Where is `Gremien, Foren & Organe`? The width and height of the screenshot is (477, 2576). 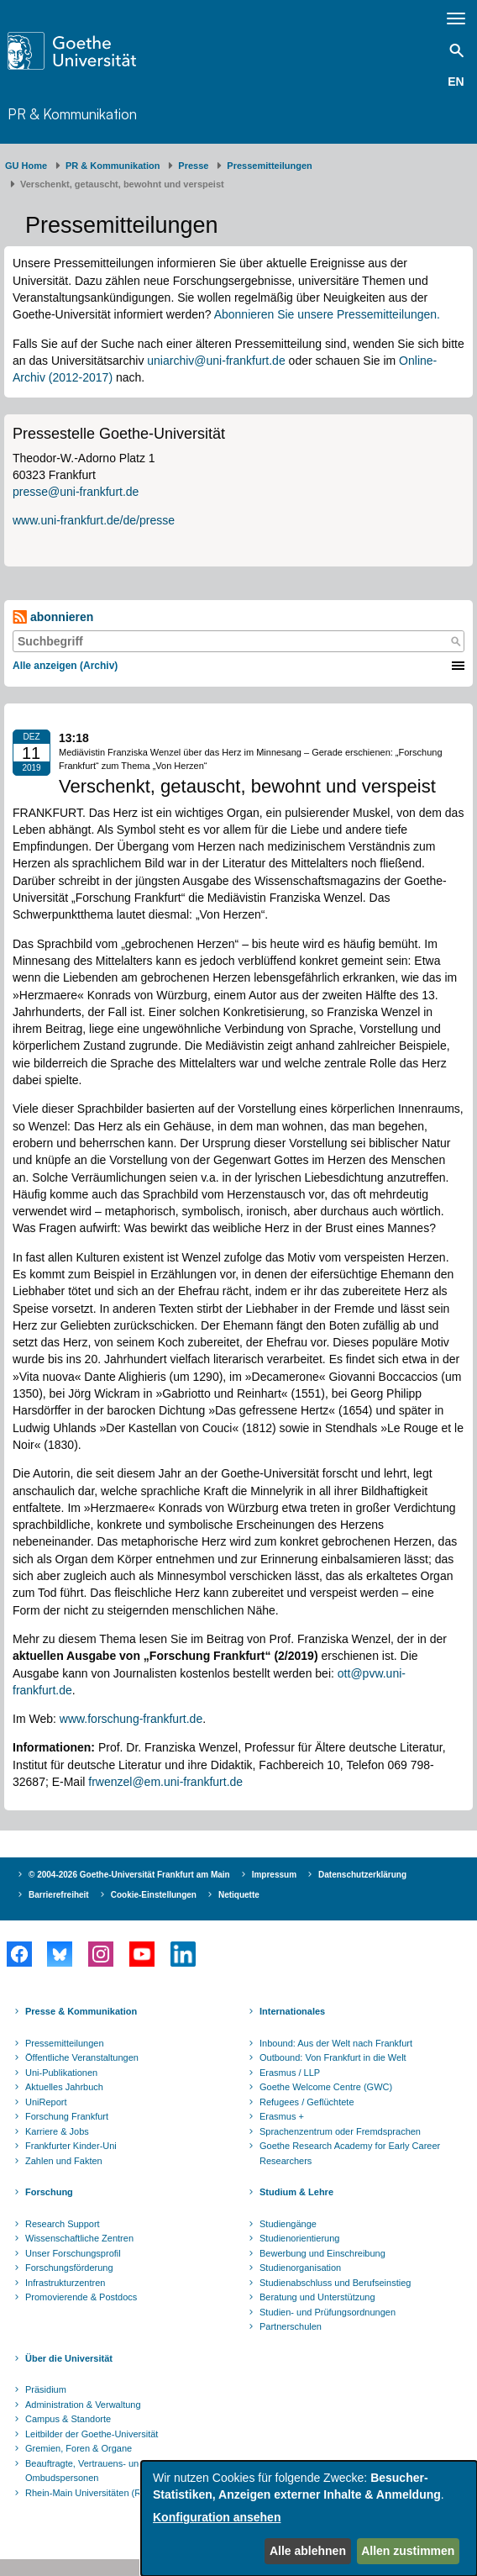 Gremien, Foren & Organe is located at coordinates (78, 2448).